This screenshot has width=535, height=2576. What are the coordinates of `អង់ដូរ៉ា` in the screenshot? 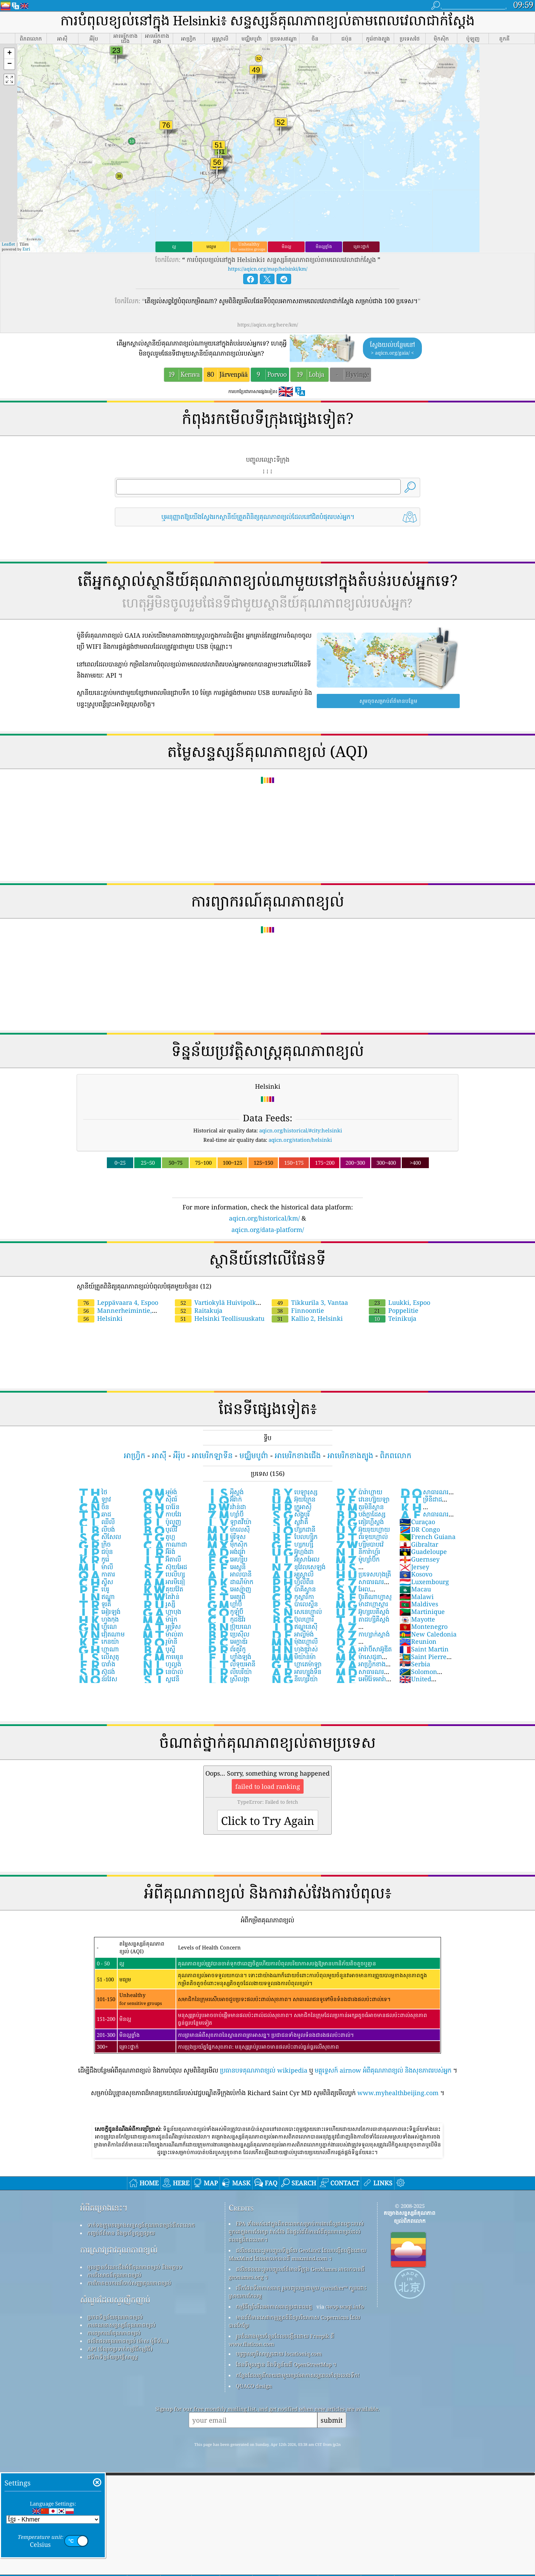 It's located at (226, 1551).